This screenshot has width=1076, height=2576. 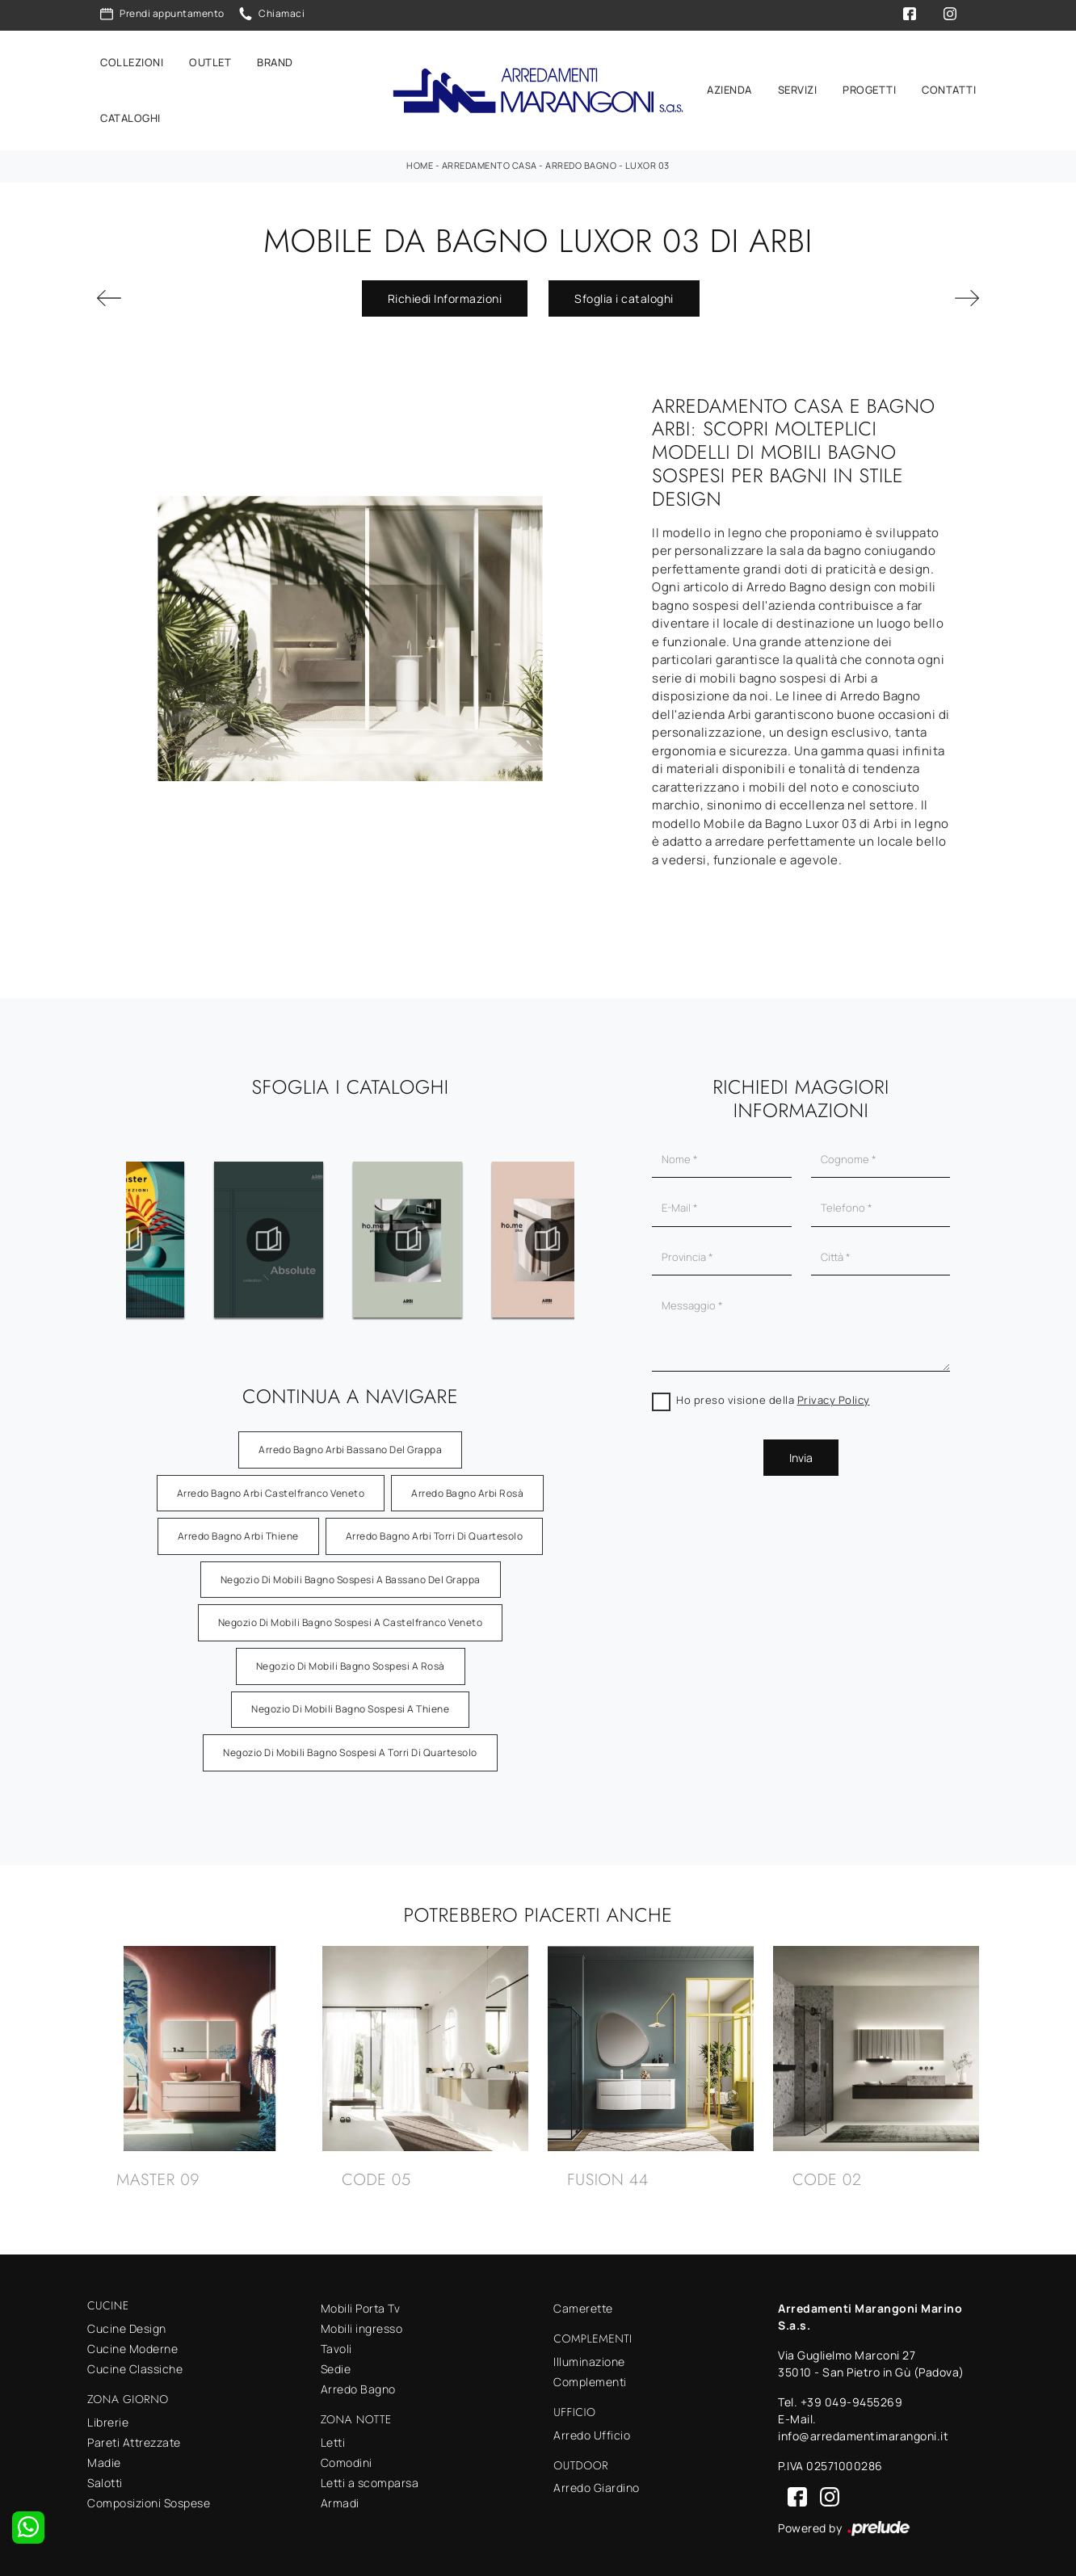 What do you see at coordinates (333, 2435) in the screenshot?
I see `Letti` at bounding box center [333, 2435].